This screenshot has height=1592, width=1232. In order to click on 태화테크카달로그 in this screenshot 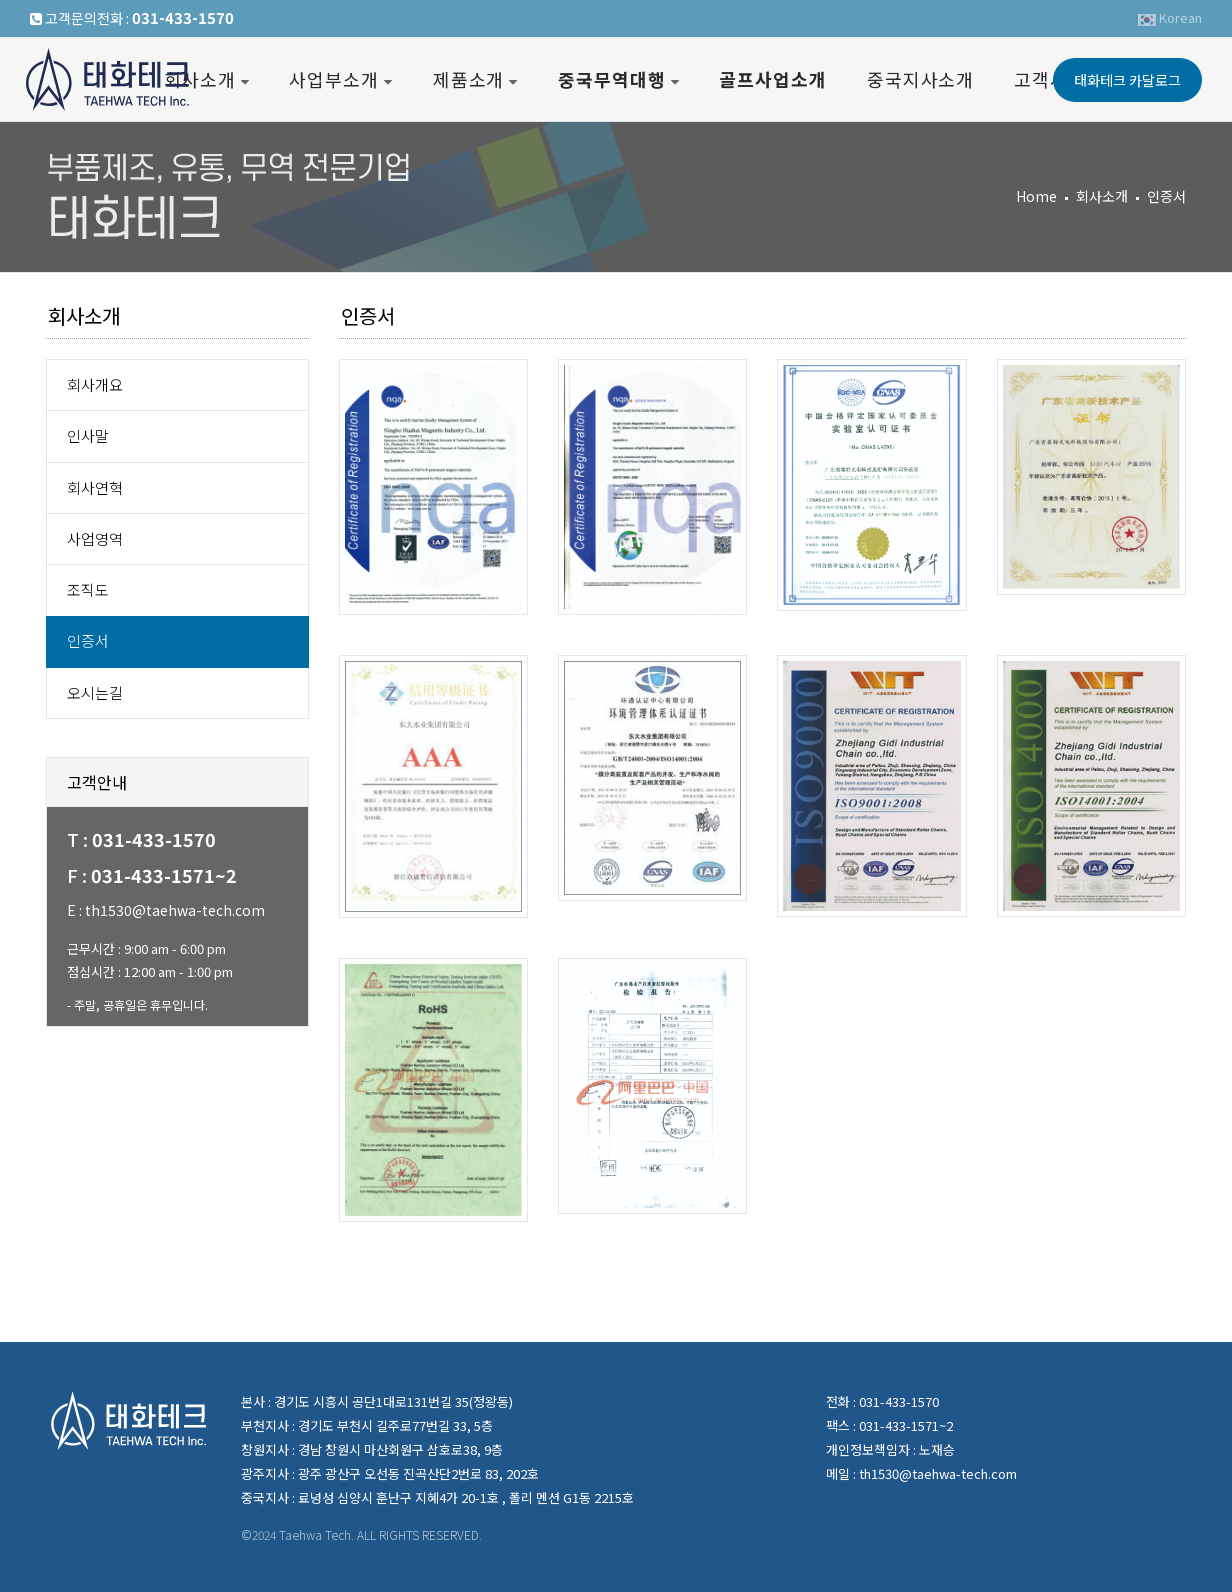, I will do `click(1127, 80)`.